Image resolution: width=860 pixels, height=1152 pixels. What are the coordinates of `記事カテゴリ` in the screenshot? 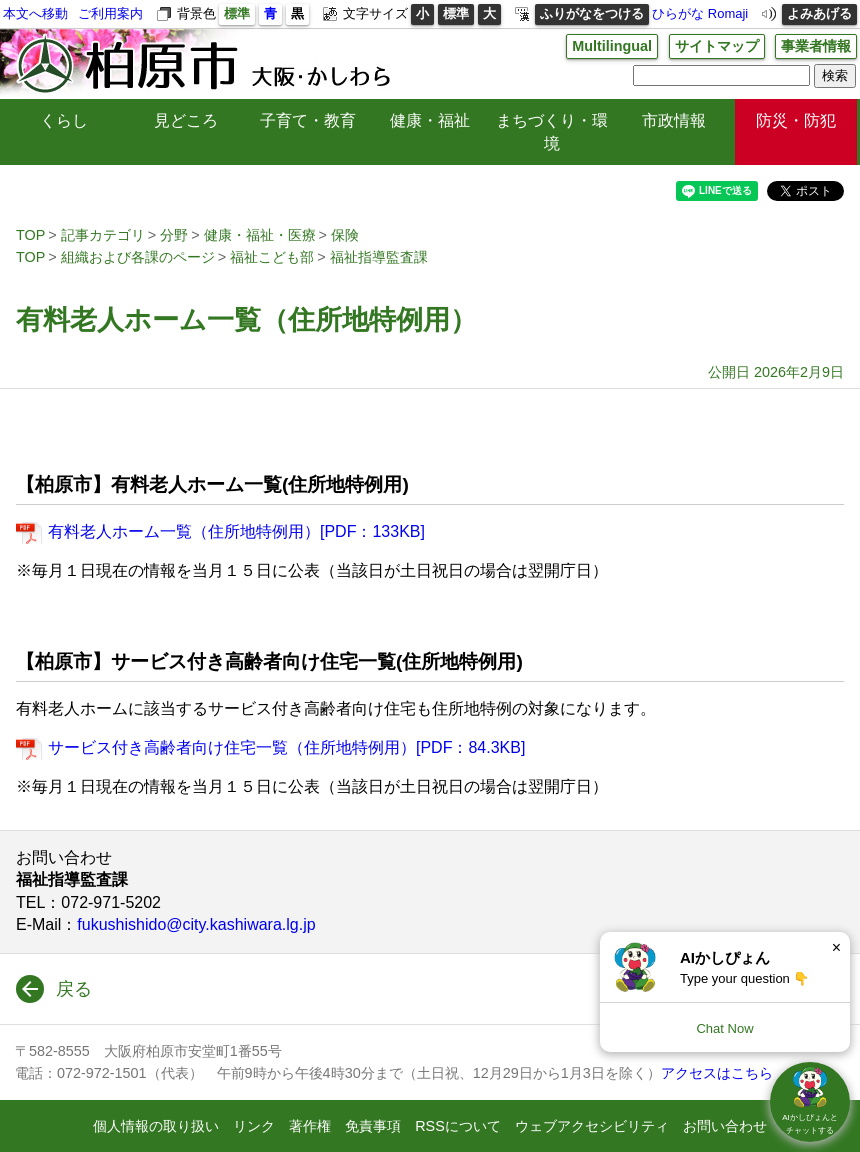 It's located at (103, 235).